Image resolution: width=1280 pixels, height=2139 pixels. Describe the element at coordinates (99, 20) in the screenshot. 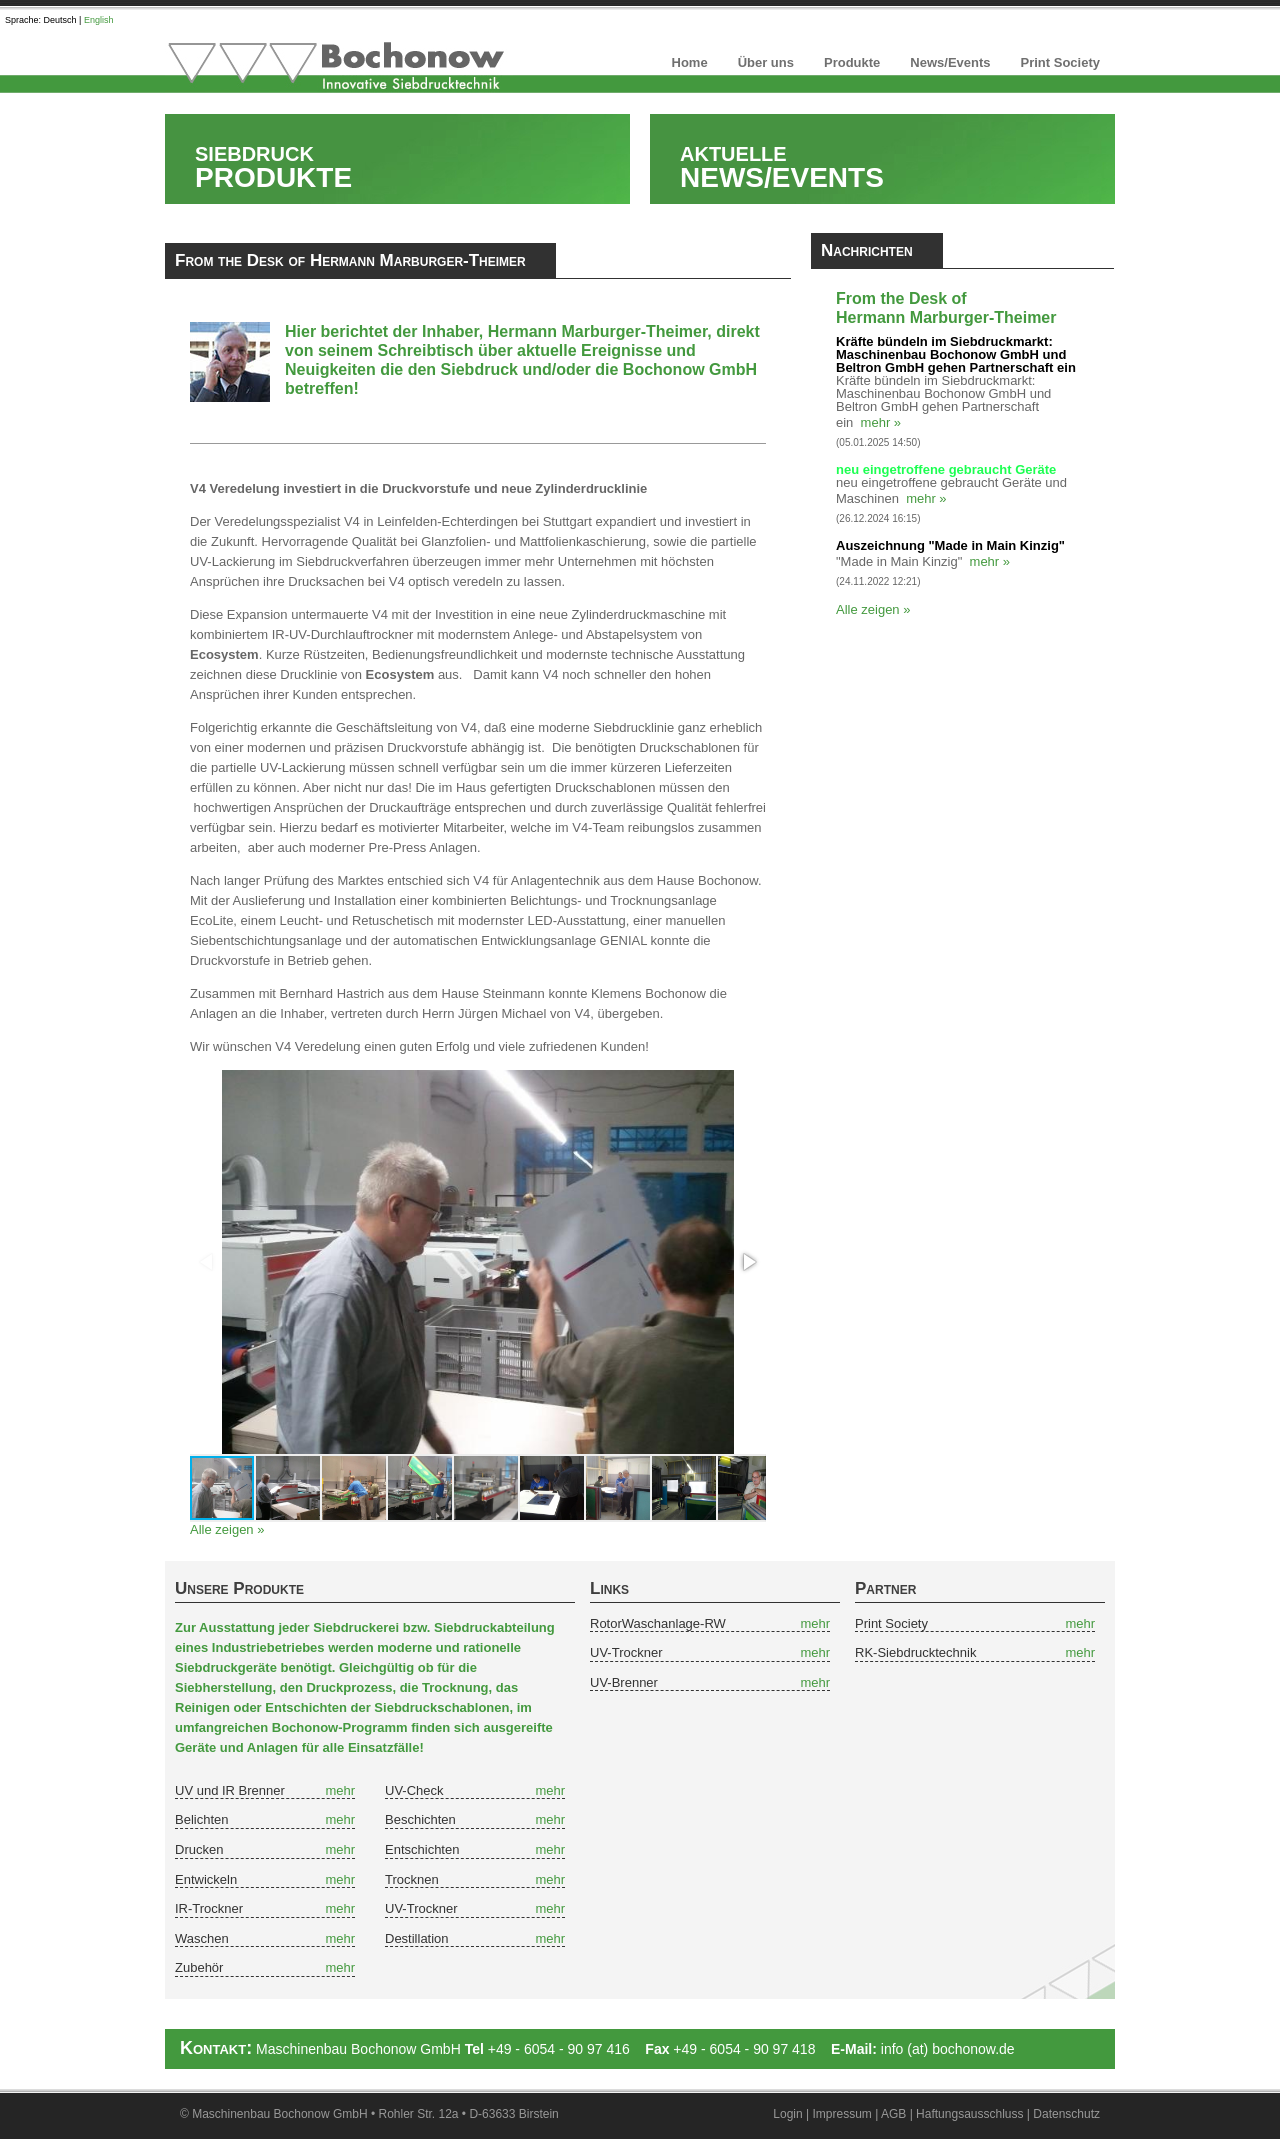

I see `English` at that location.